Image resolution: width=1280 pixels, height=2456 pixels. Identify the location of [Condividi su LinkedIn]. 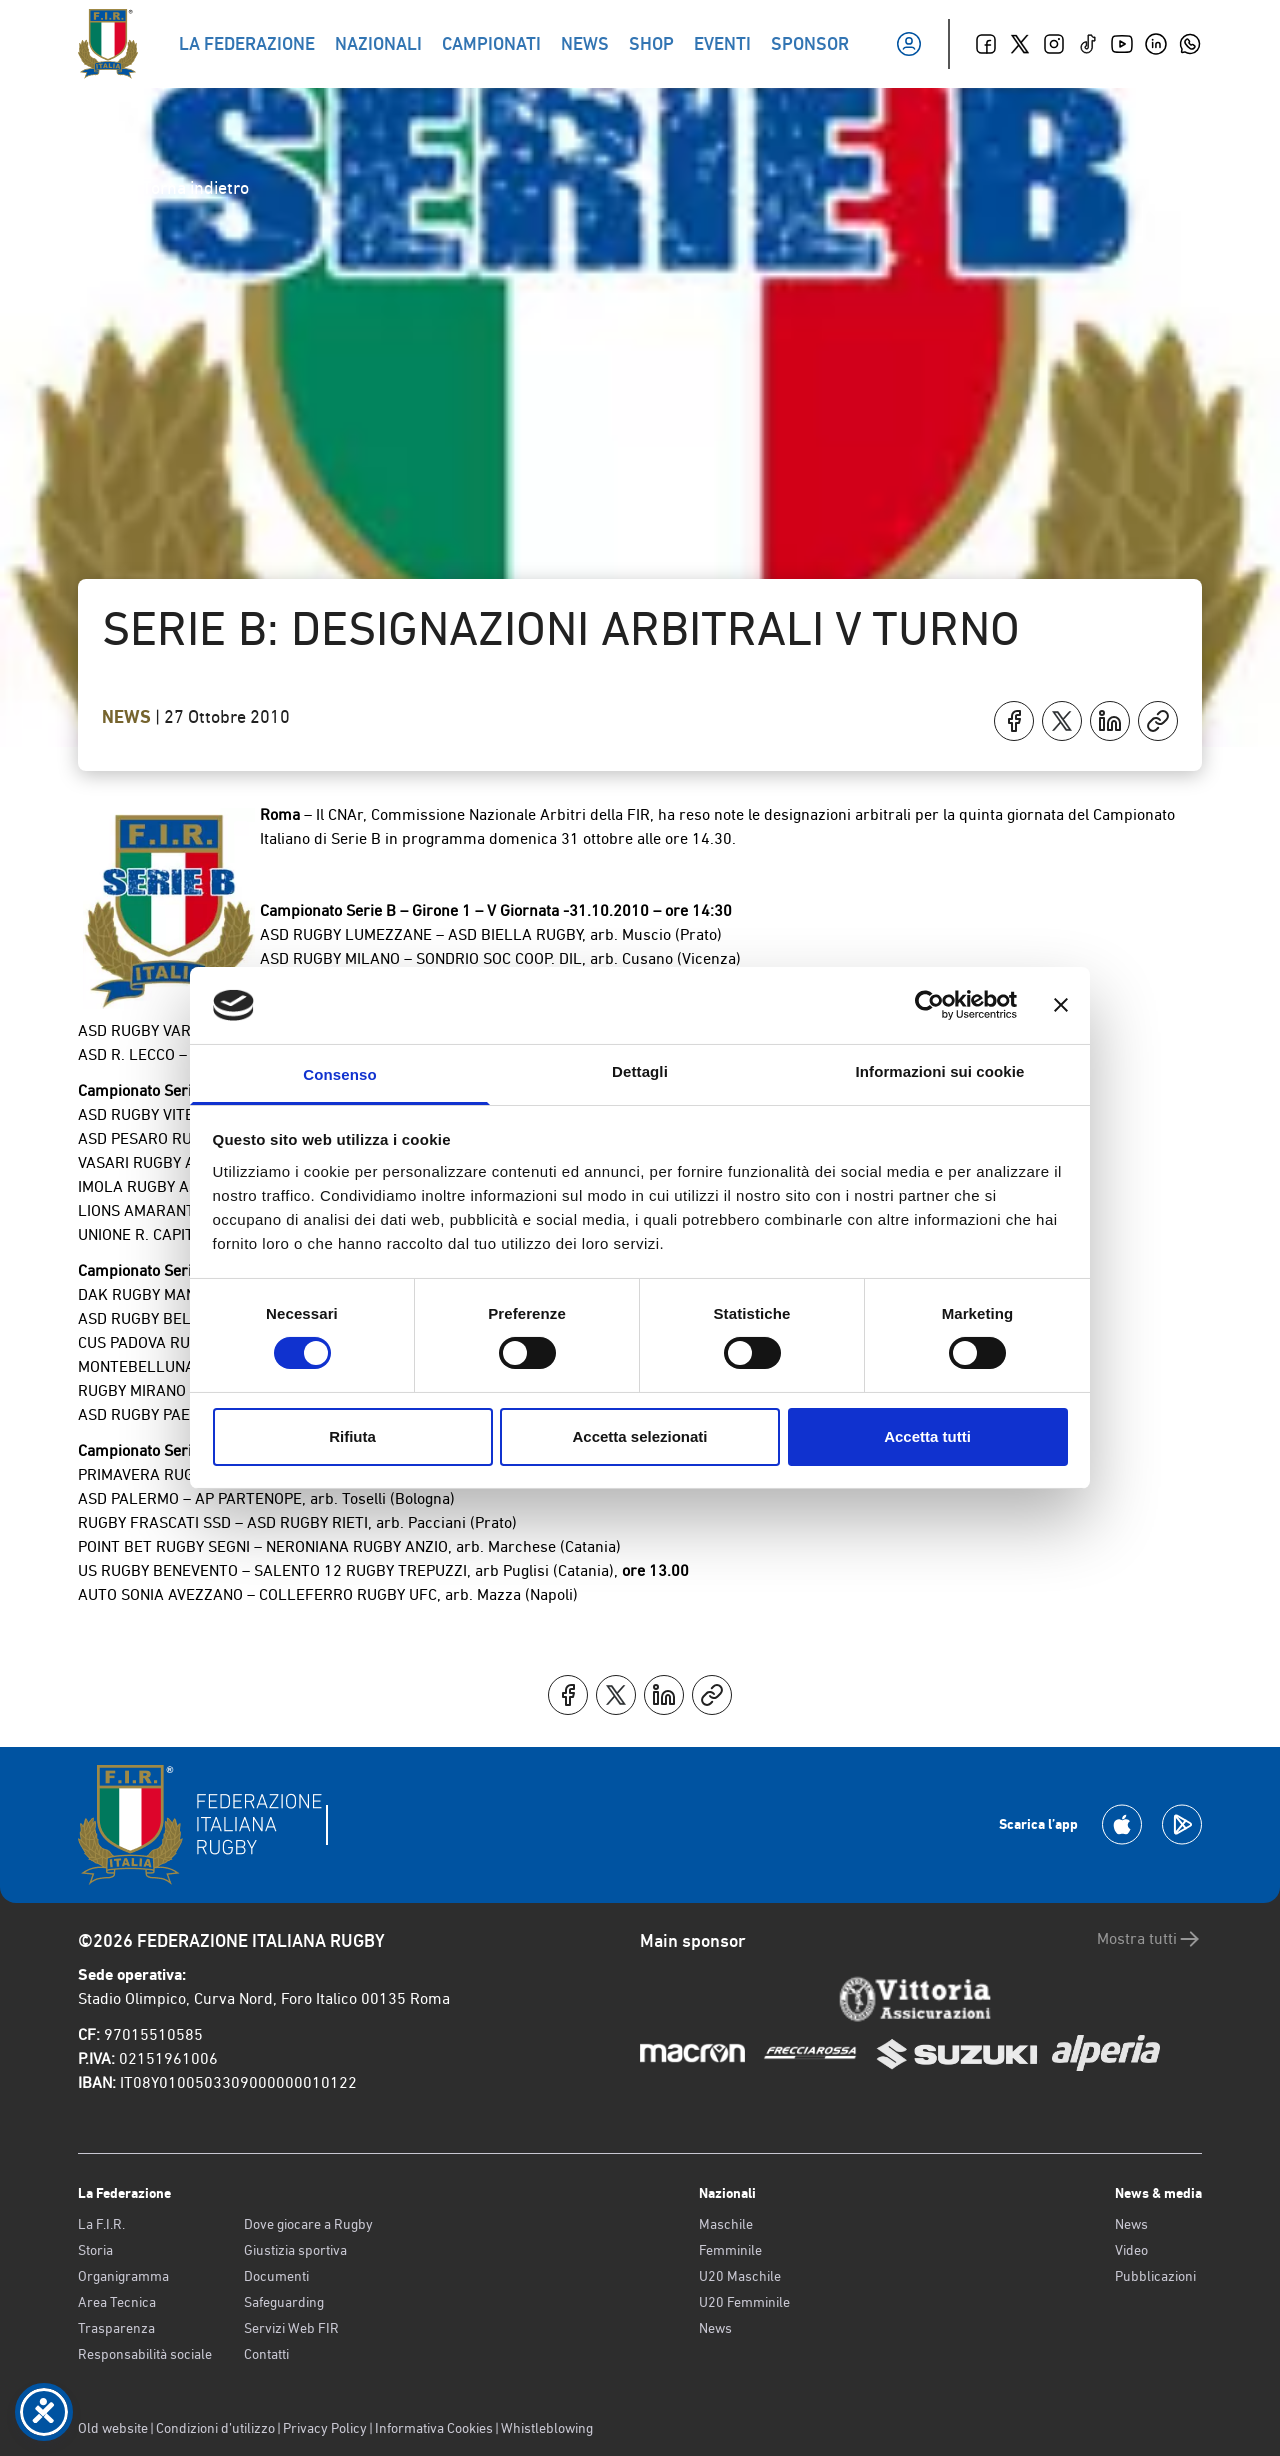
(1110, 721).